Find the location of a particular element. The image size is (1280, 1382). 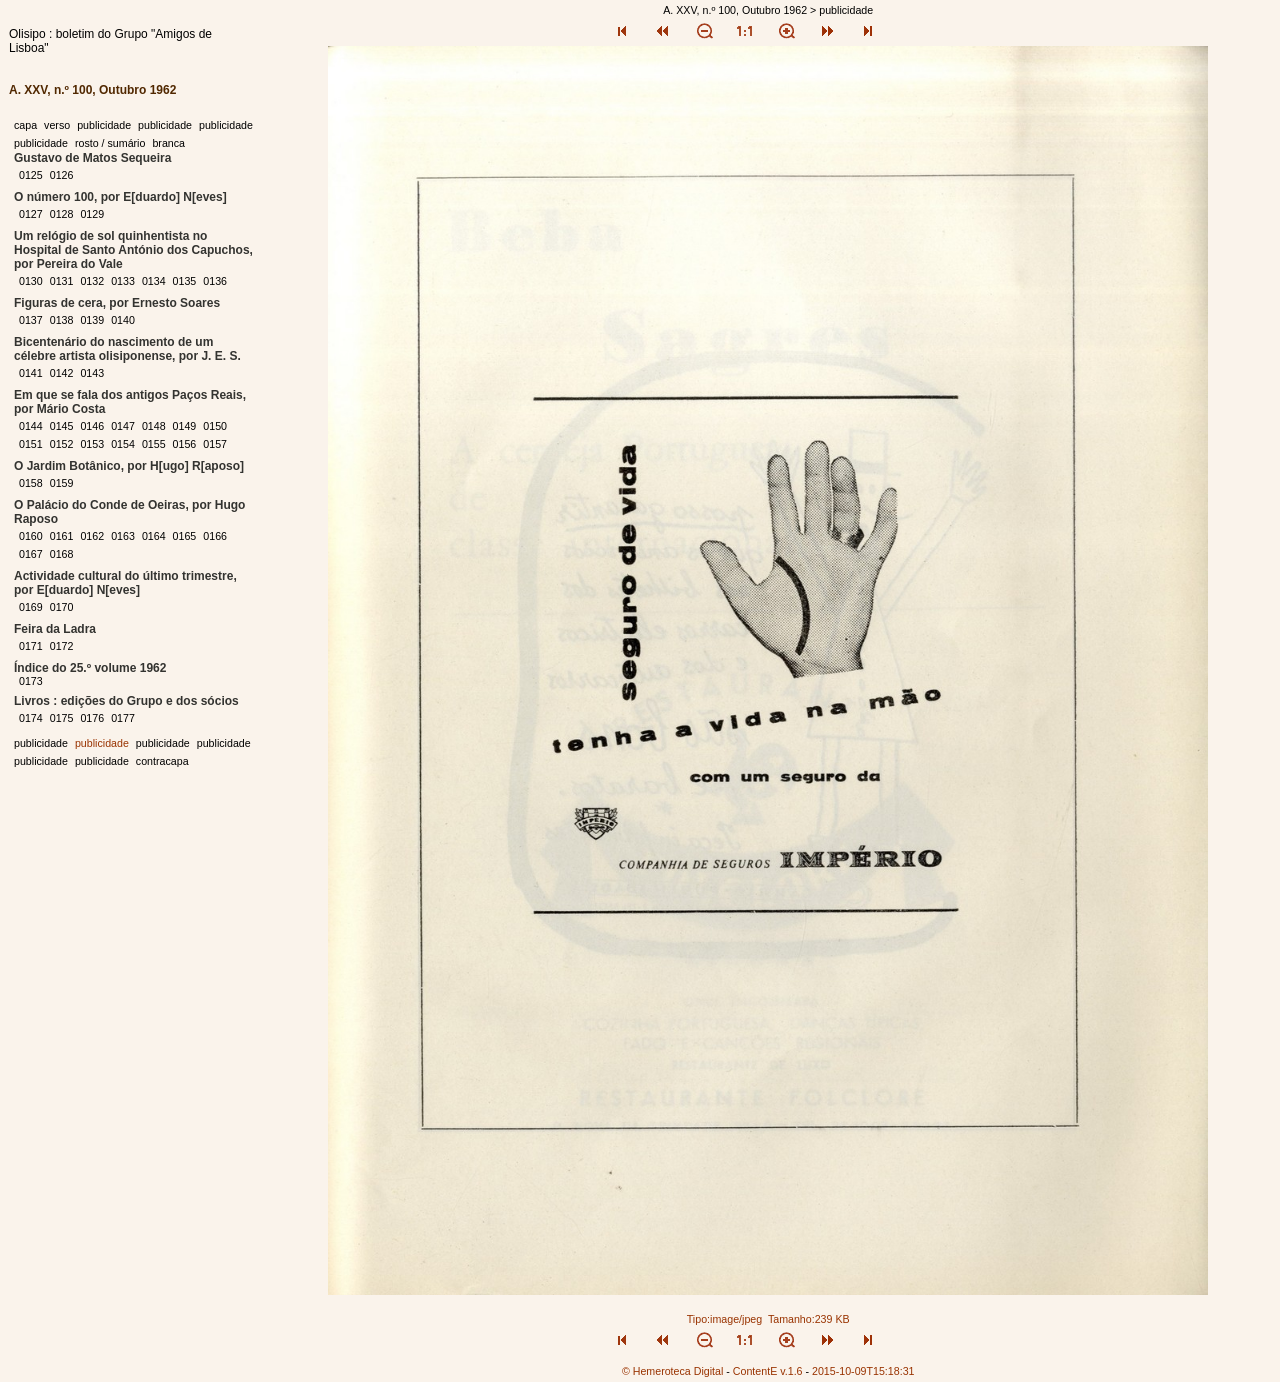

ContentE v.1.6 is located at coordinates (768, 1371).